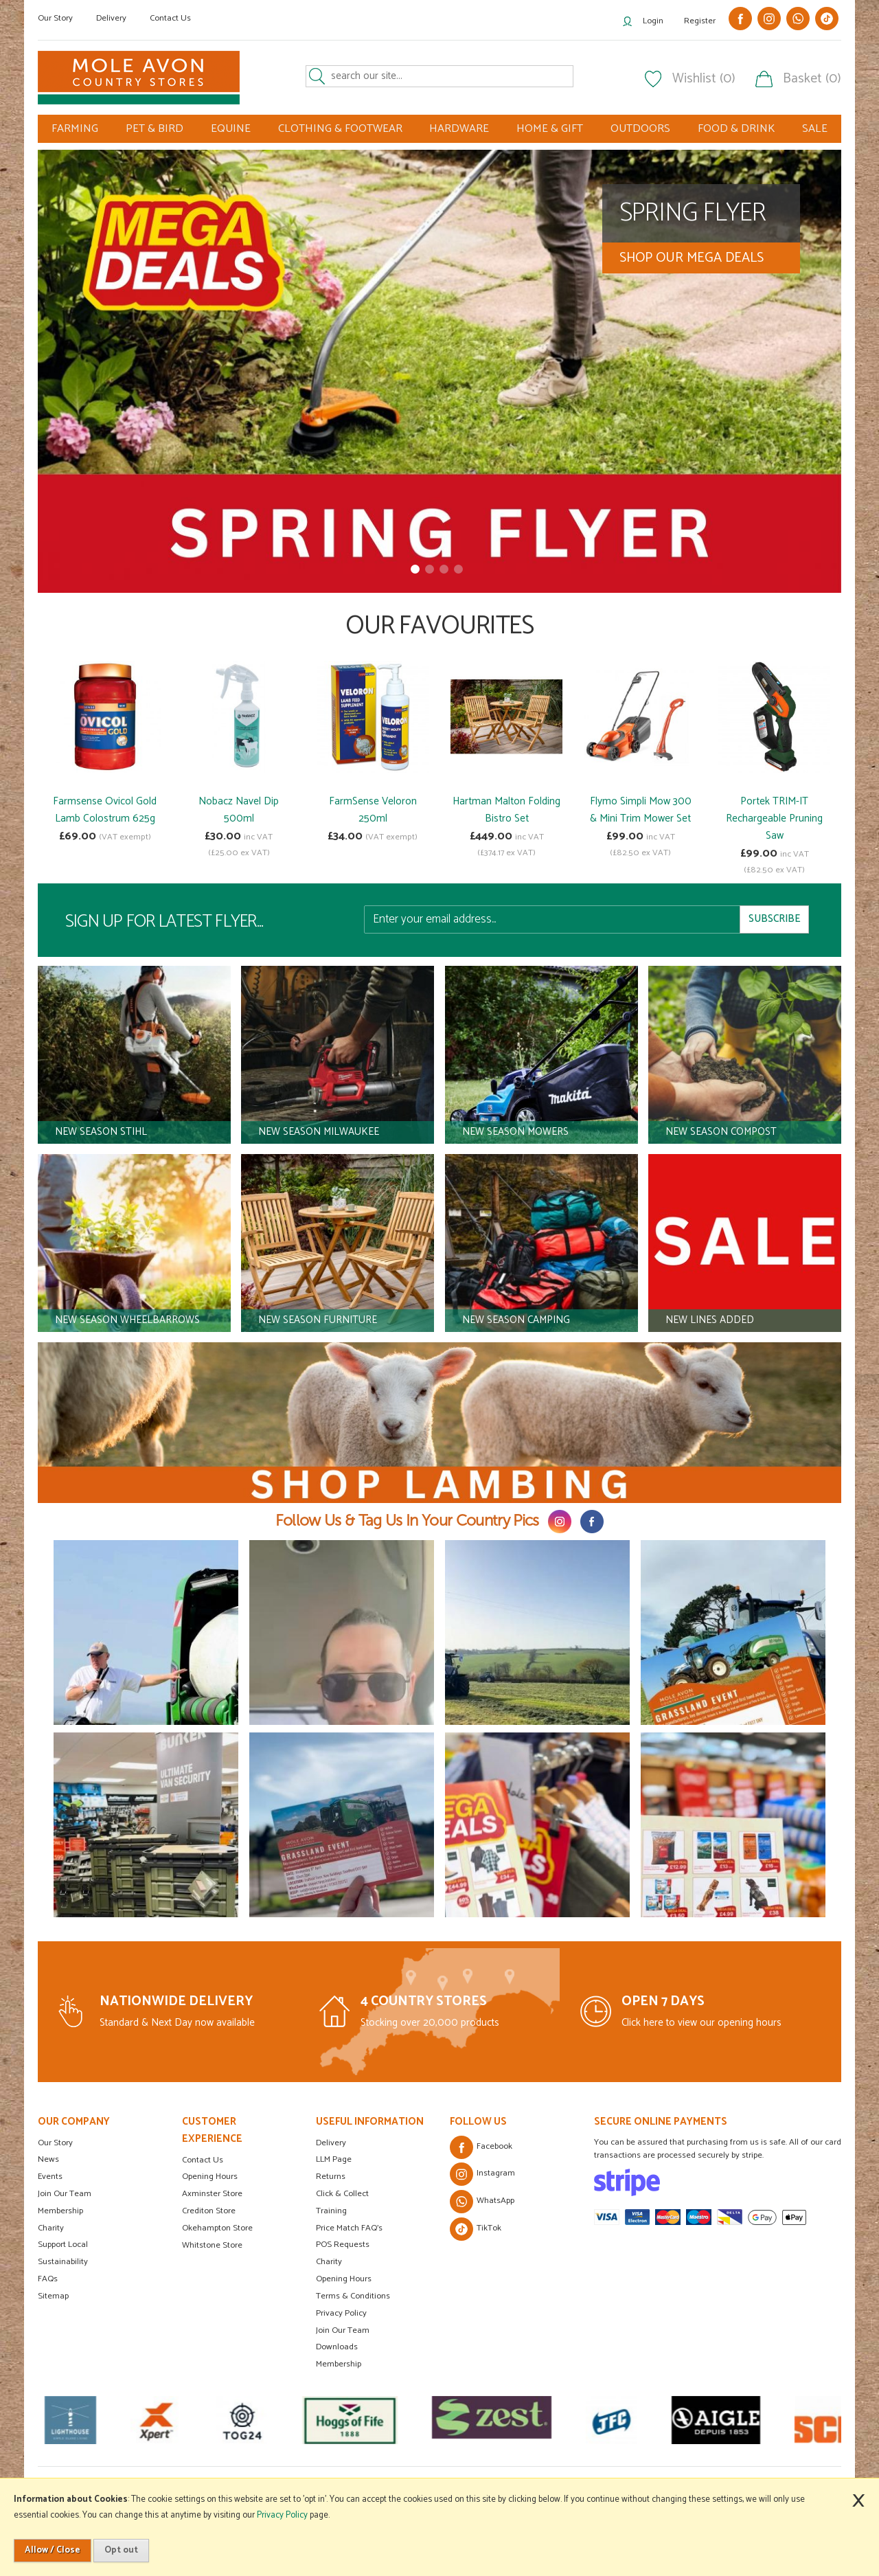 This screenshot has width=879, height=2576. Describe the element at coordinates (330, 2176) in the screenshot. I see `Returns` at that location.